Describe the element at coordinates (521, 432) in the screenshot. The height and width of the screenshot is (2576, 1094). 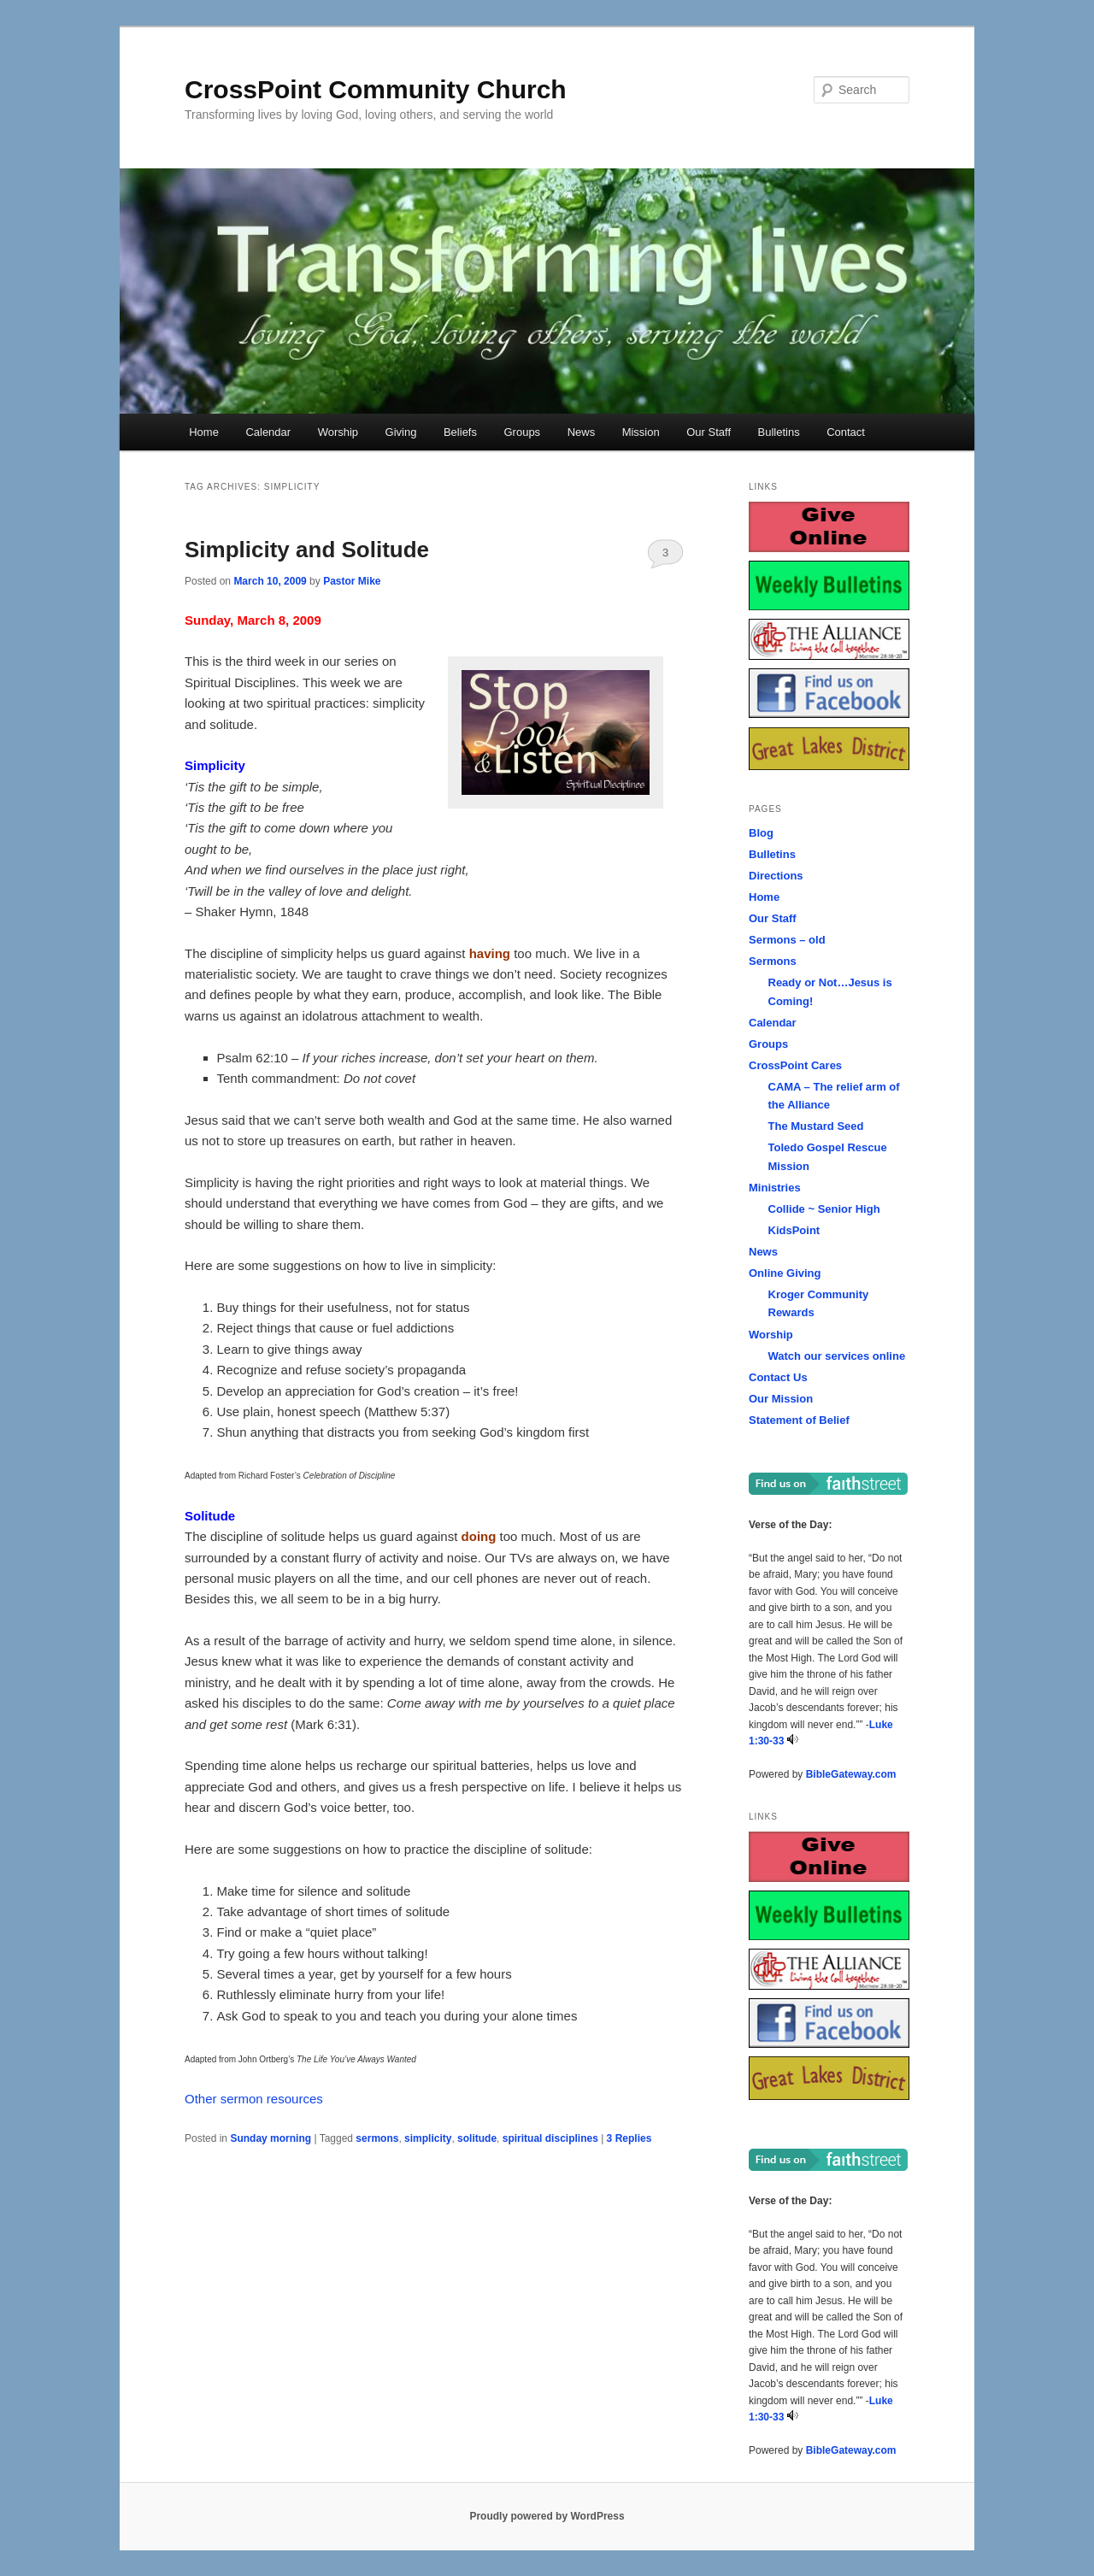
I see `Groups` at that location.